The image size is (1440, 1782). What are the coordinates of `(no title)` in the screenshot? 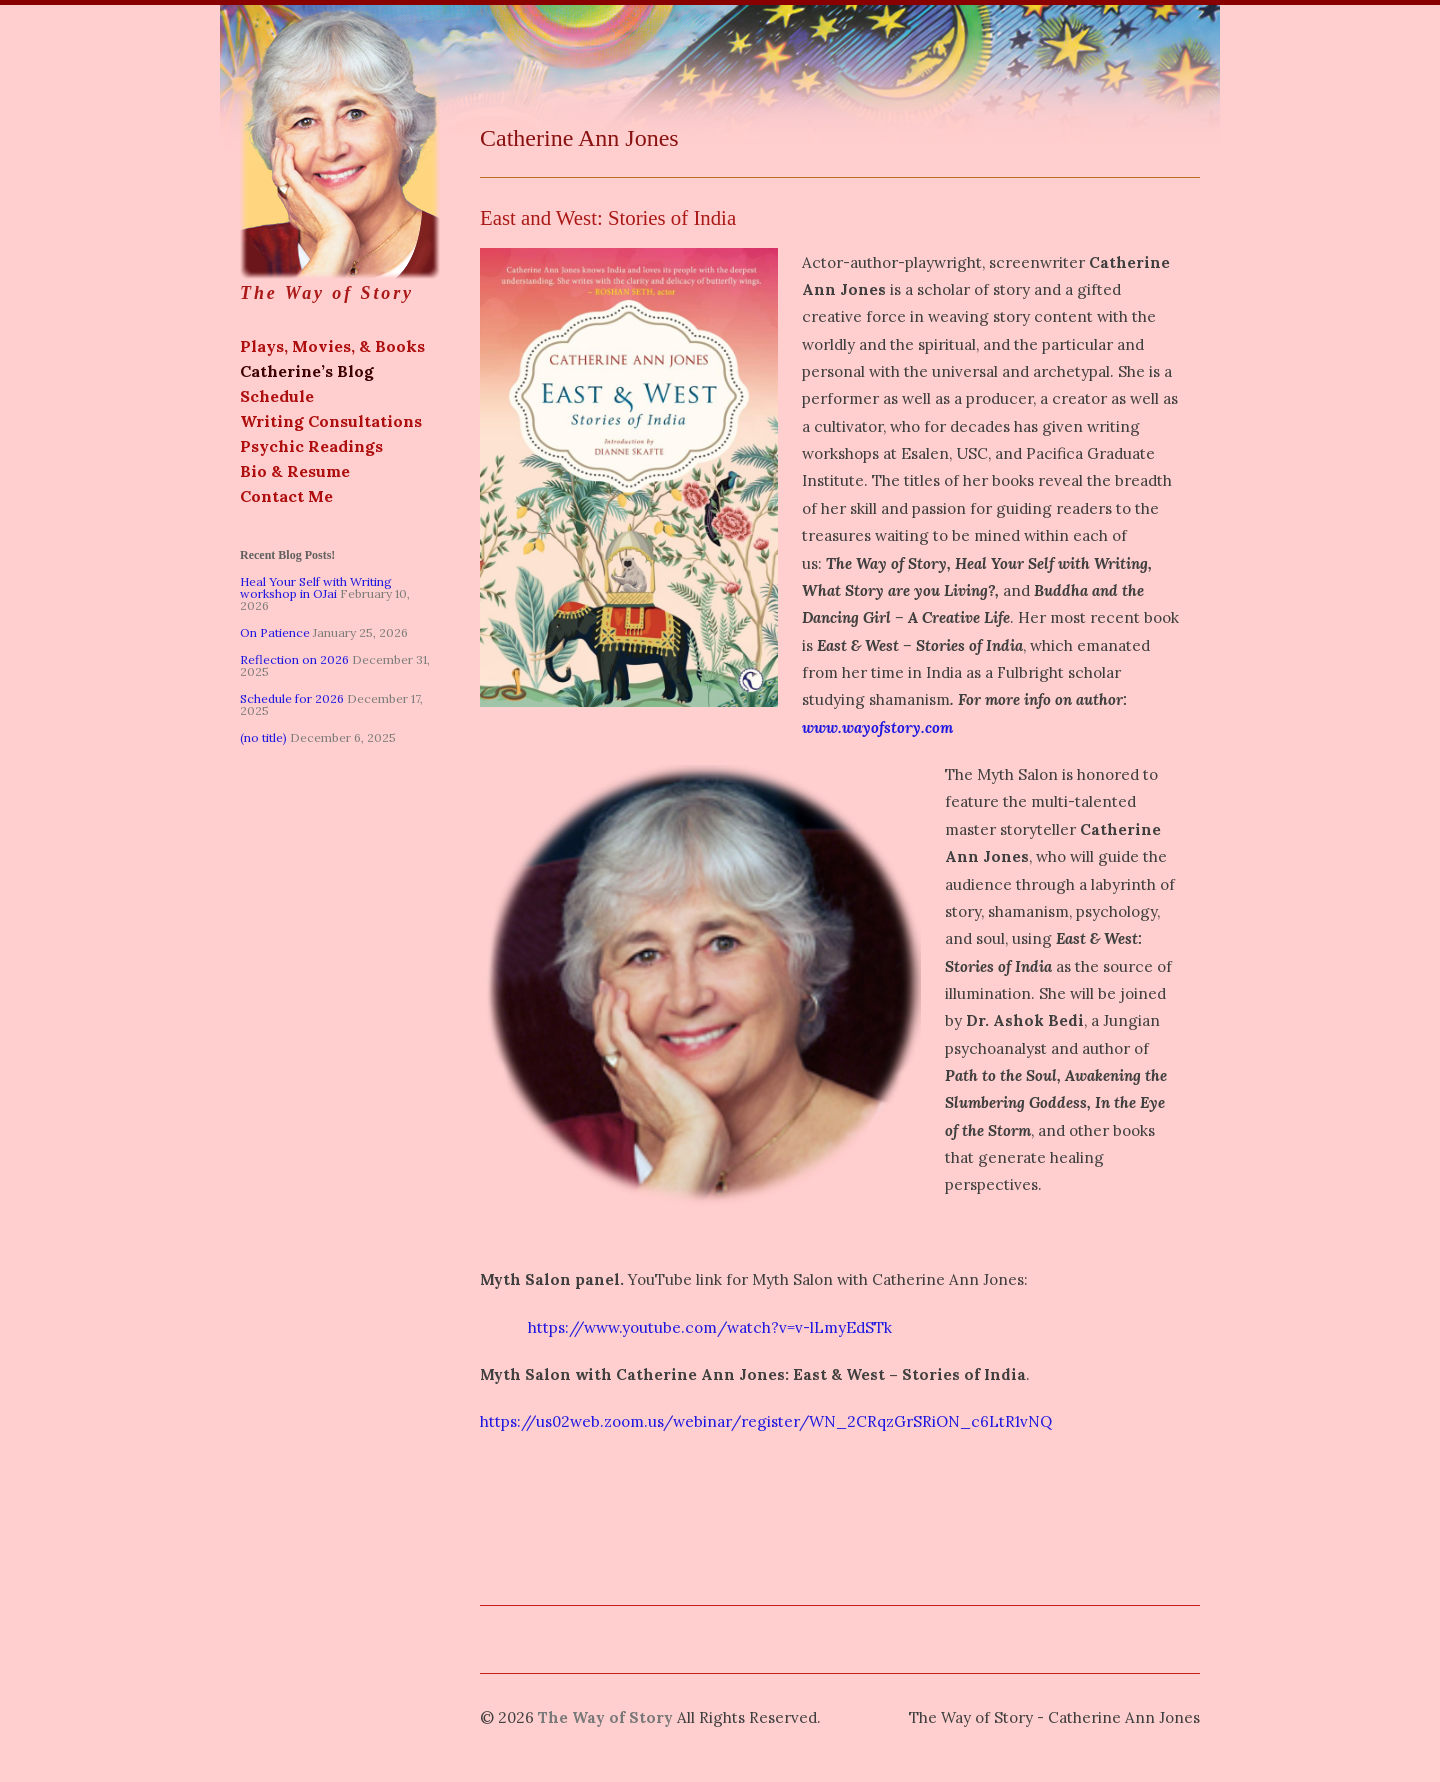 It's located at (263, 737).